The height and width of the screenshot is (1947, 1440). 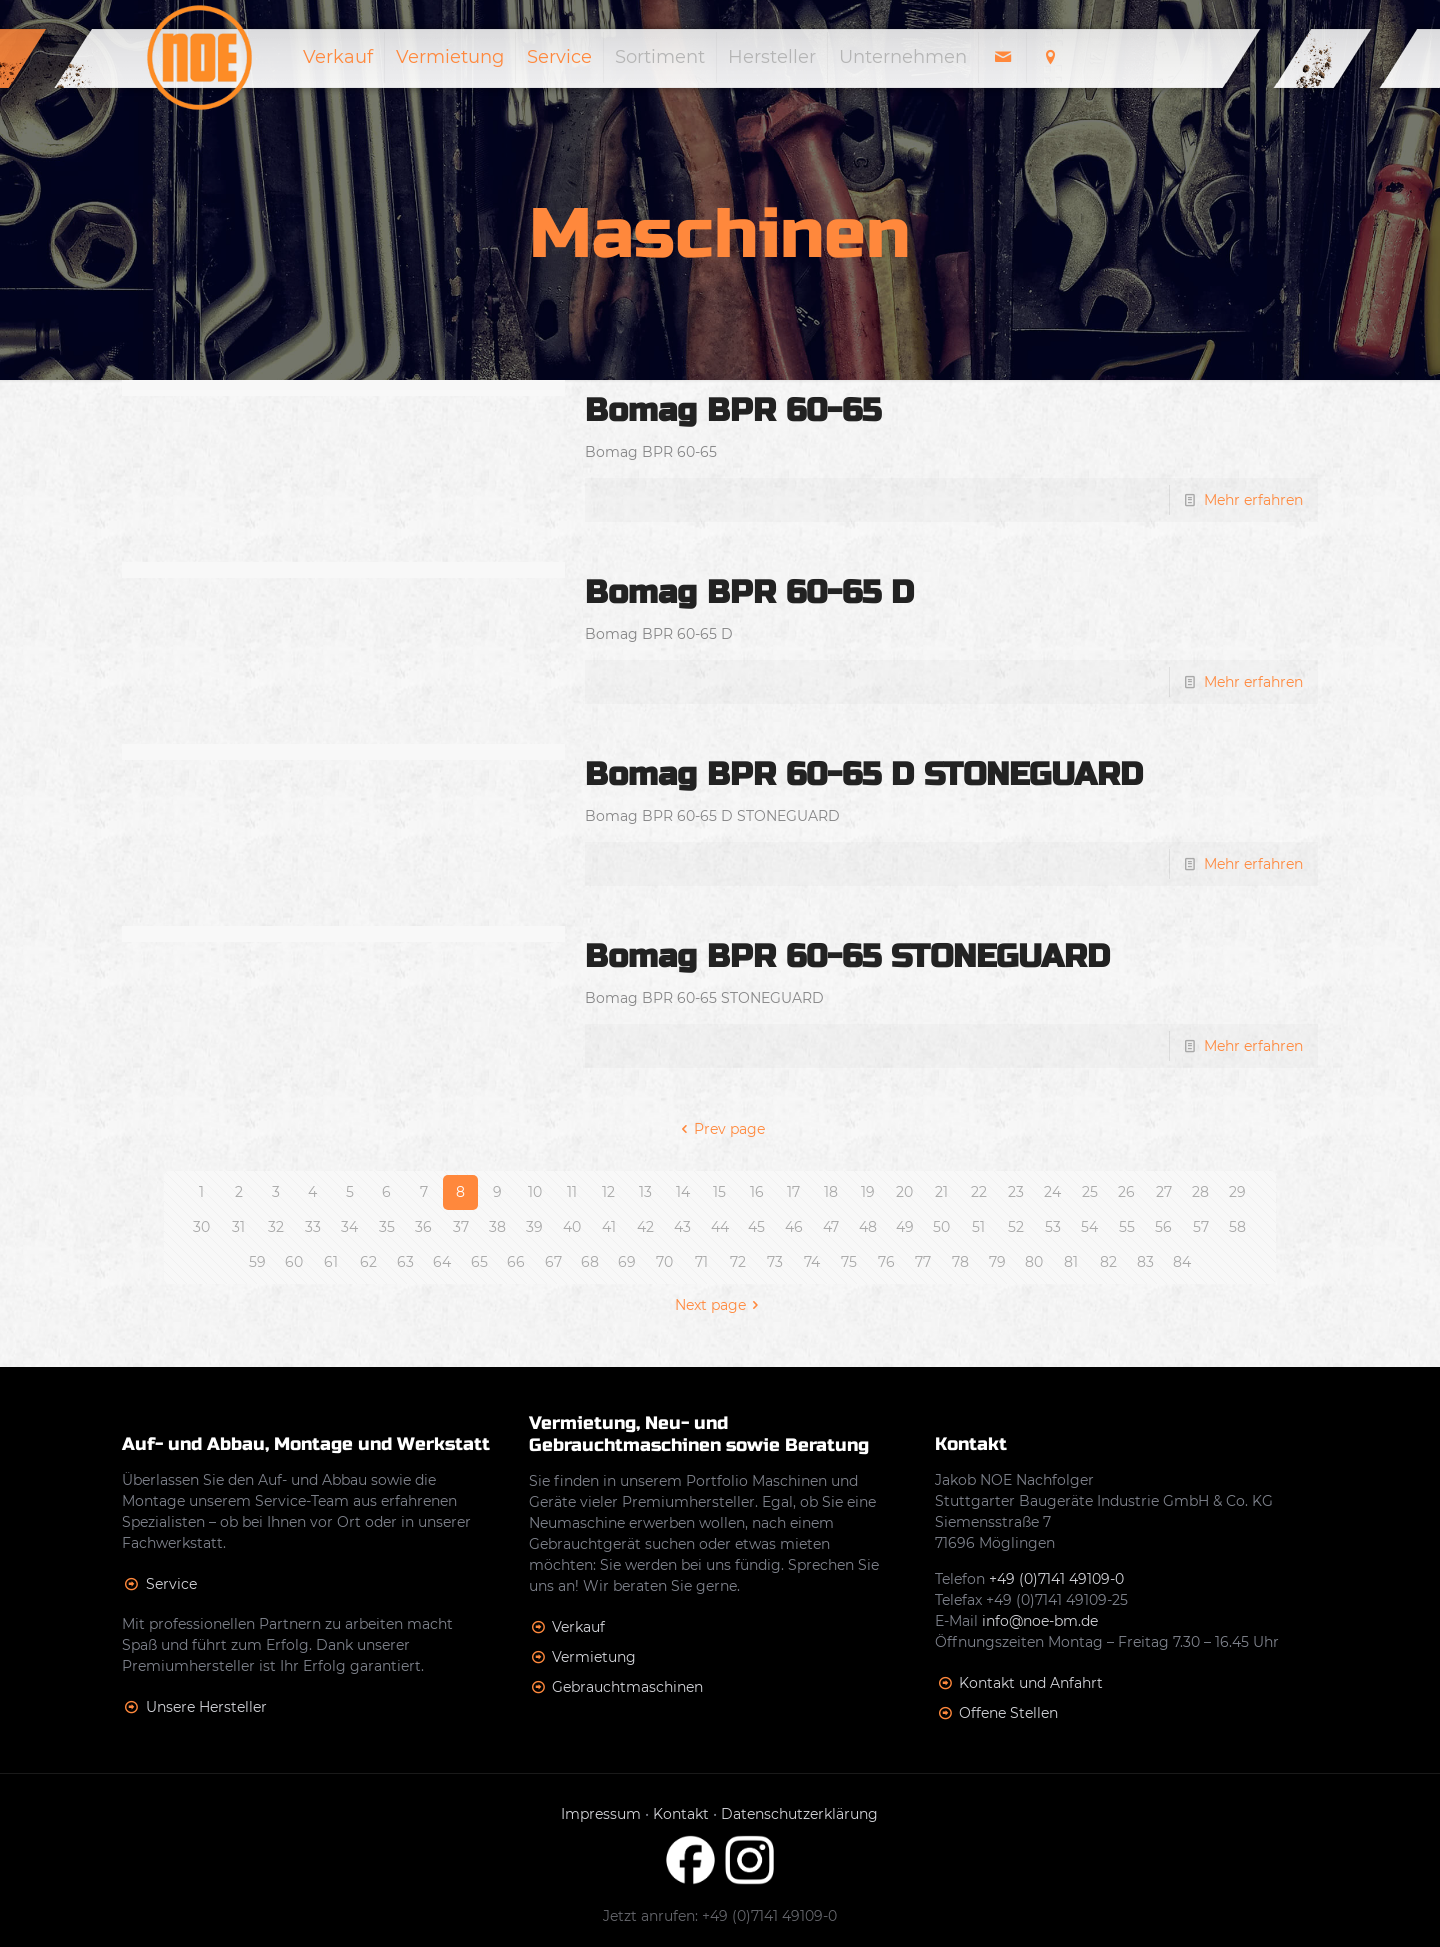 I want to click on Kontakt, so click(x=681, y=1814).